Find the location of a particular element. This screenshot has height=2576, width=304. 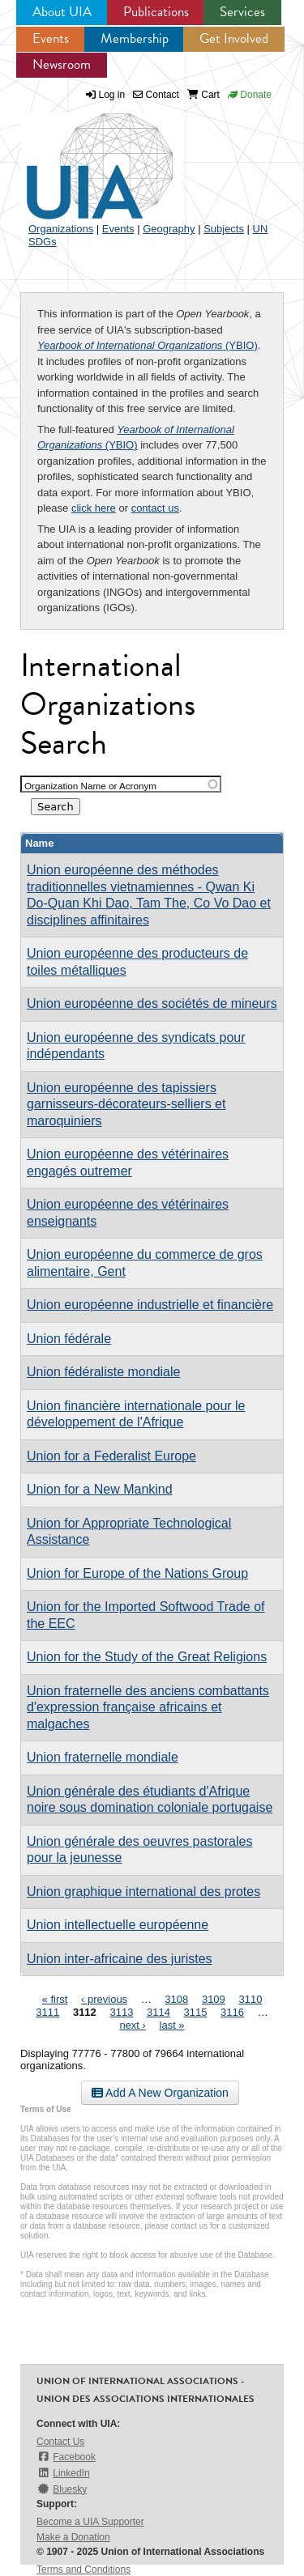

« first is located at coordinates (55, 1999).